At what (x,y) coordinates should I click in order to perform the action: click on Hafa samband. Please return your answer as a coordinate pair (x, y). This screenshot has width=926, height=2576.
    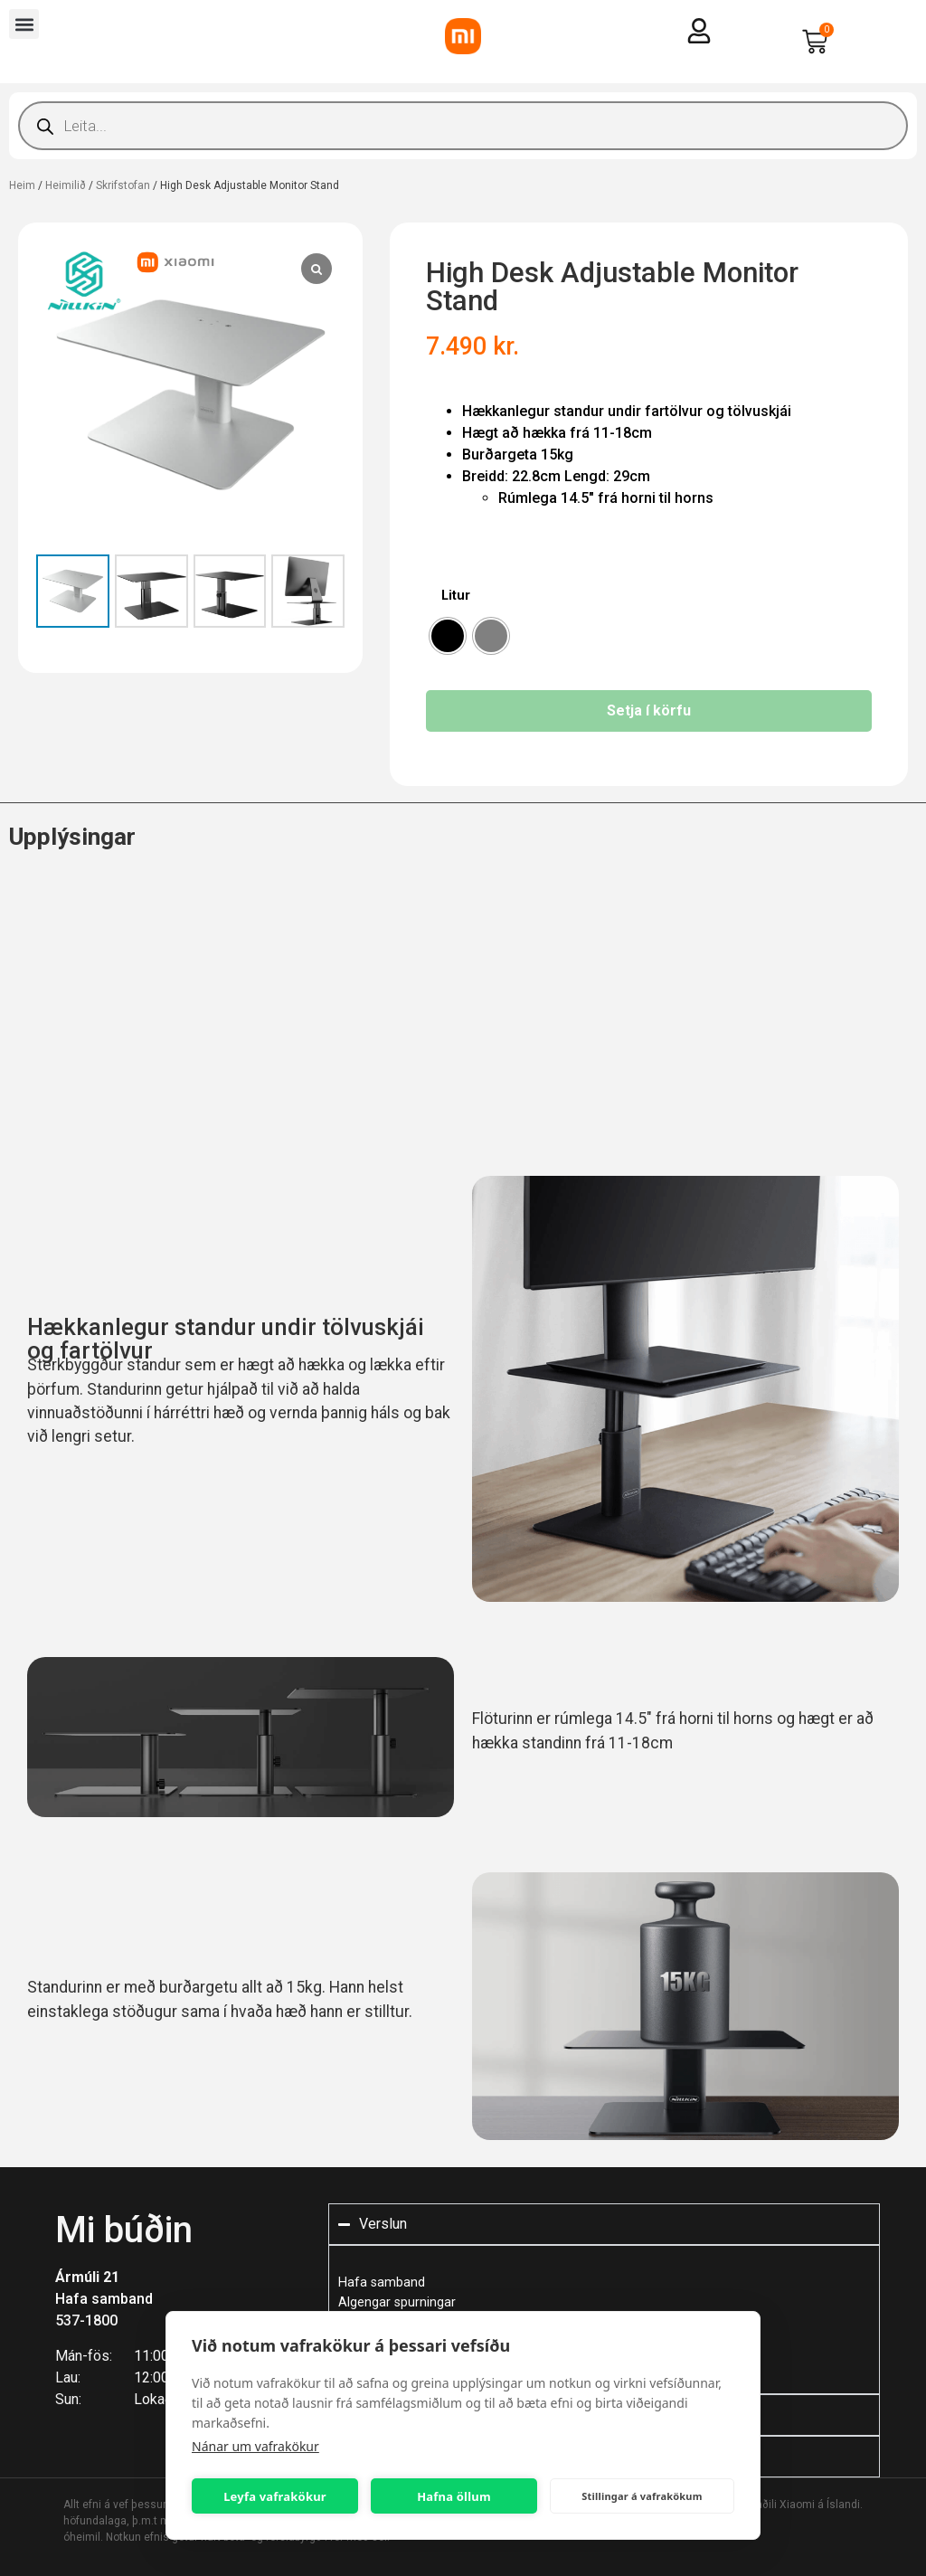
    Looking at the image, I should click on (104, 2298).